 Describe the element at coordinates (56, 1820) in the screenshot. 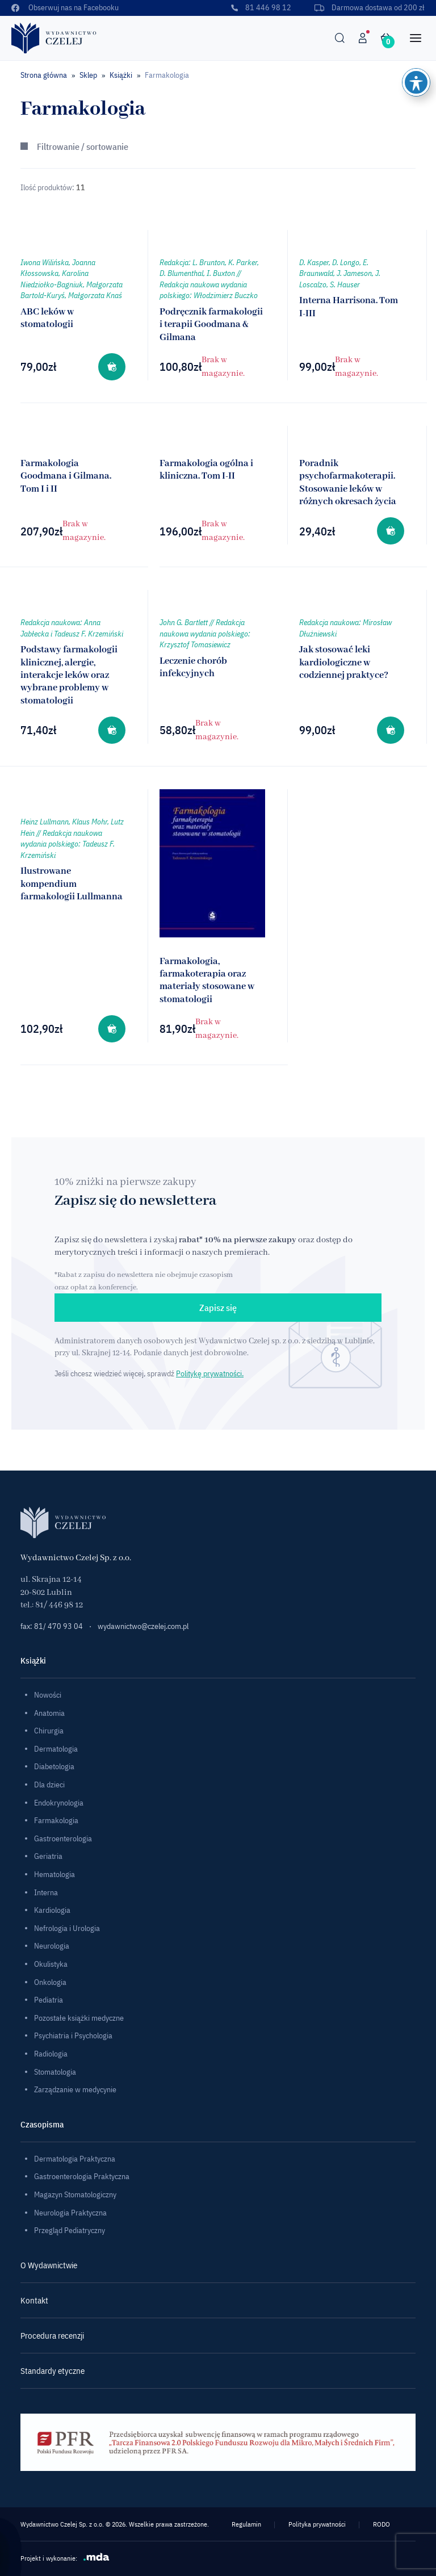

I see `Farmakologia` at that location.